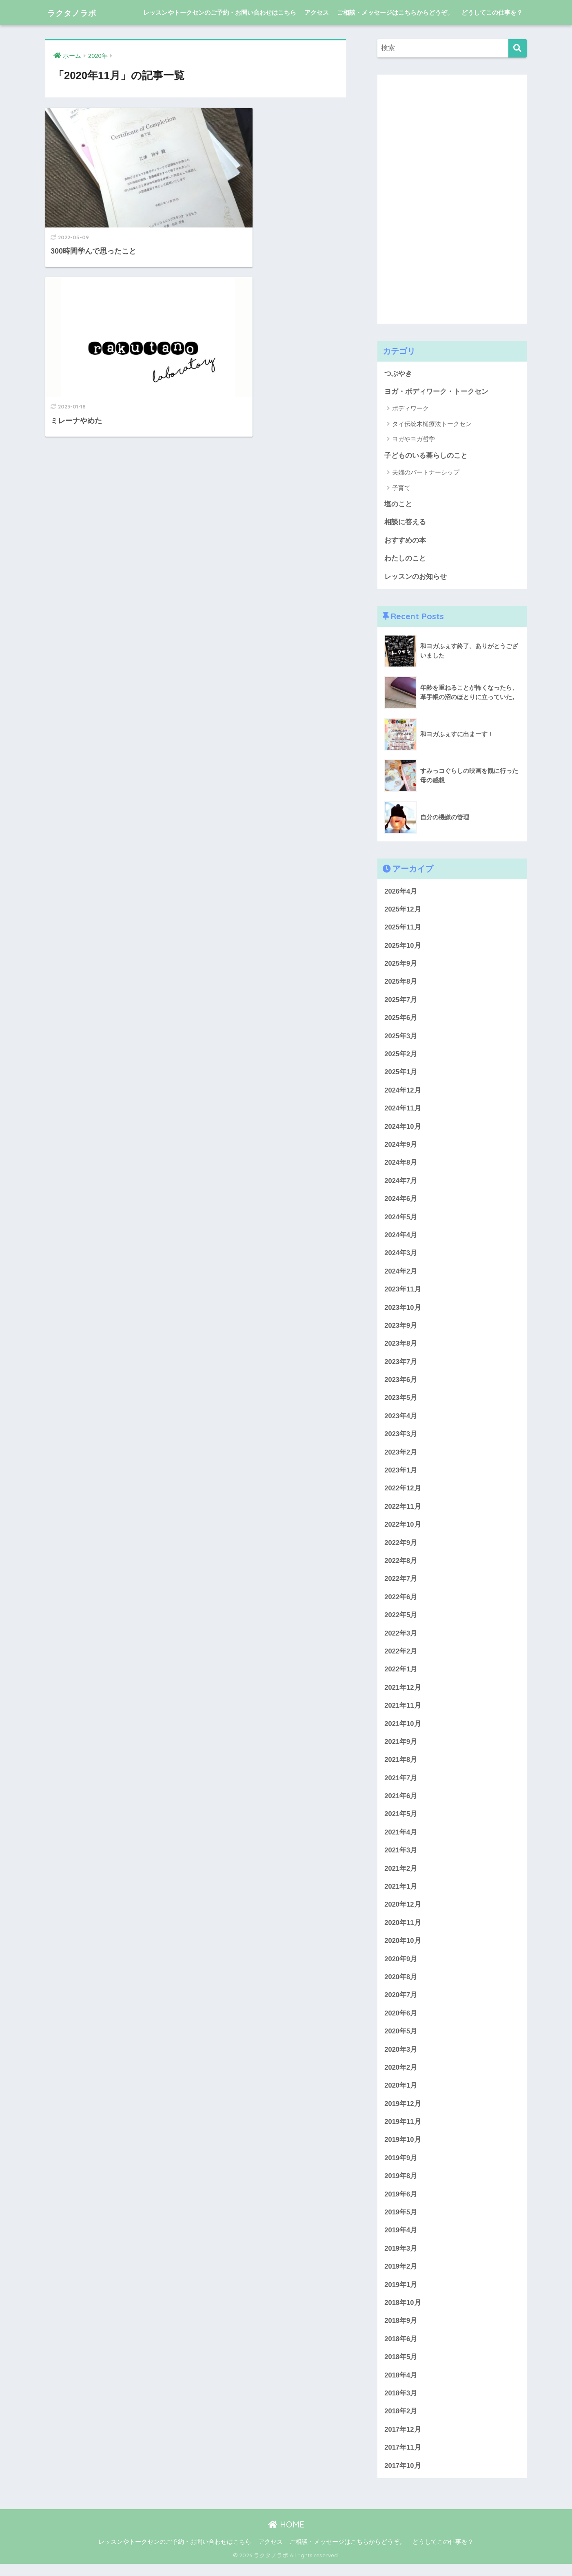 The width and height of the screenshot is (572, 2576). I want to click on 2019年3月, so click(400, 2259).